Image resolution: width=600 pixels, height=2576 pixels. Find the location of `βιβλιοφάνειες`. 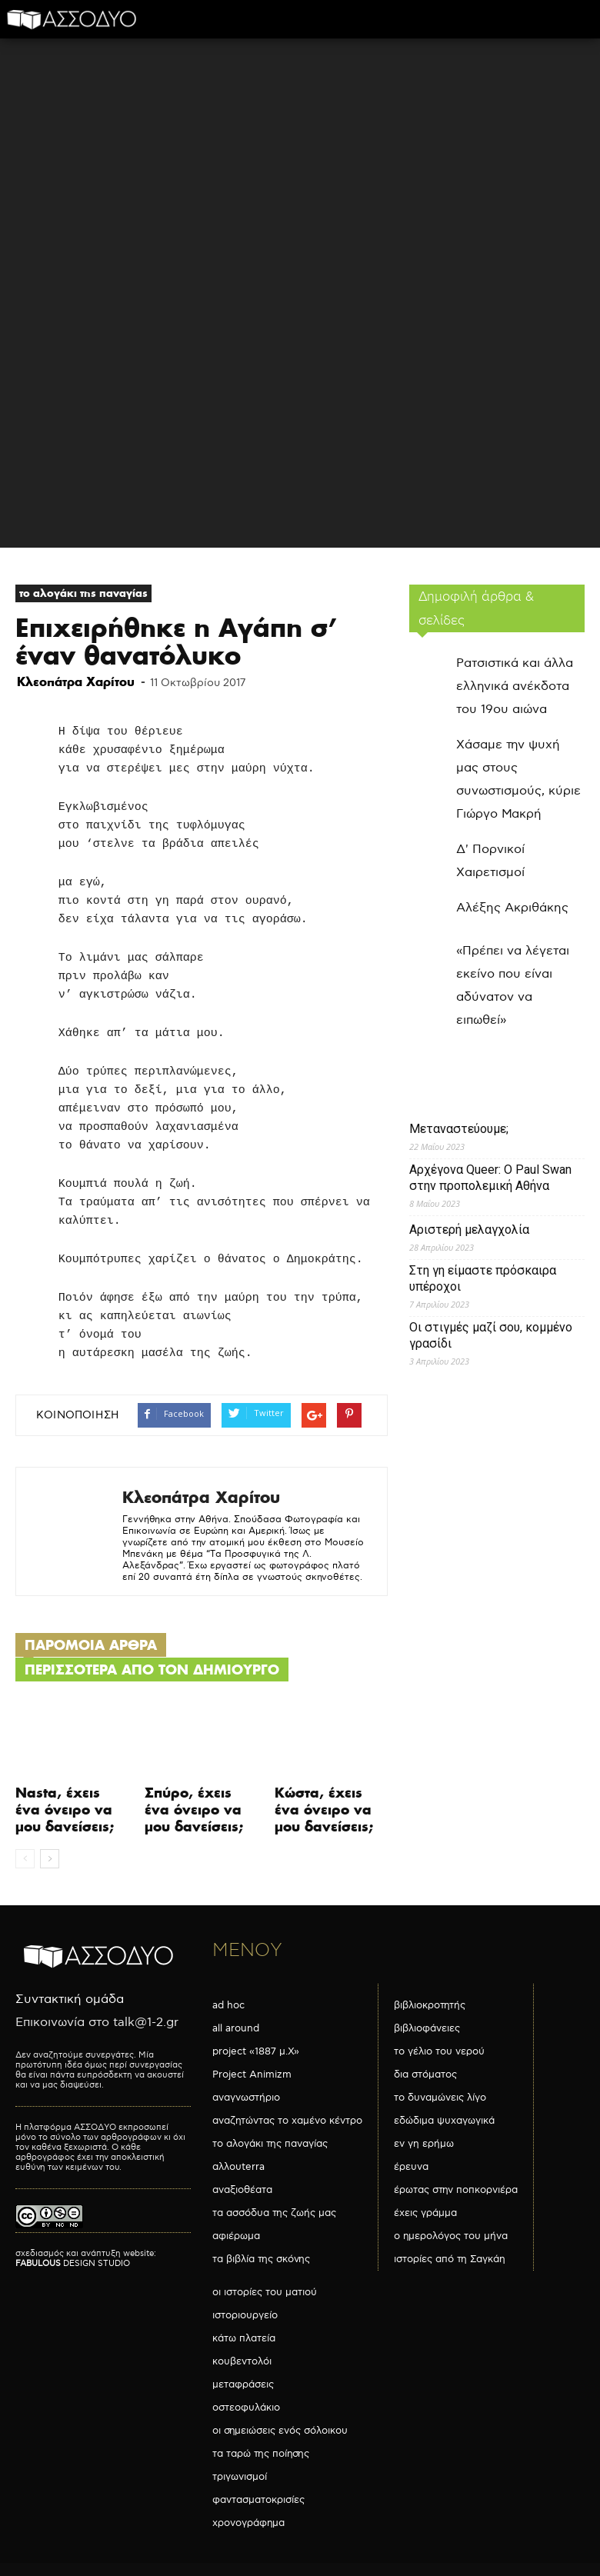

βιβλιοφάνειες is located at coordinates (427, 2028).